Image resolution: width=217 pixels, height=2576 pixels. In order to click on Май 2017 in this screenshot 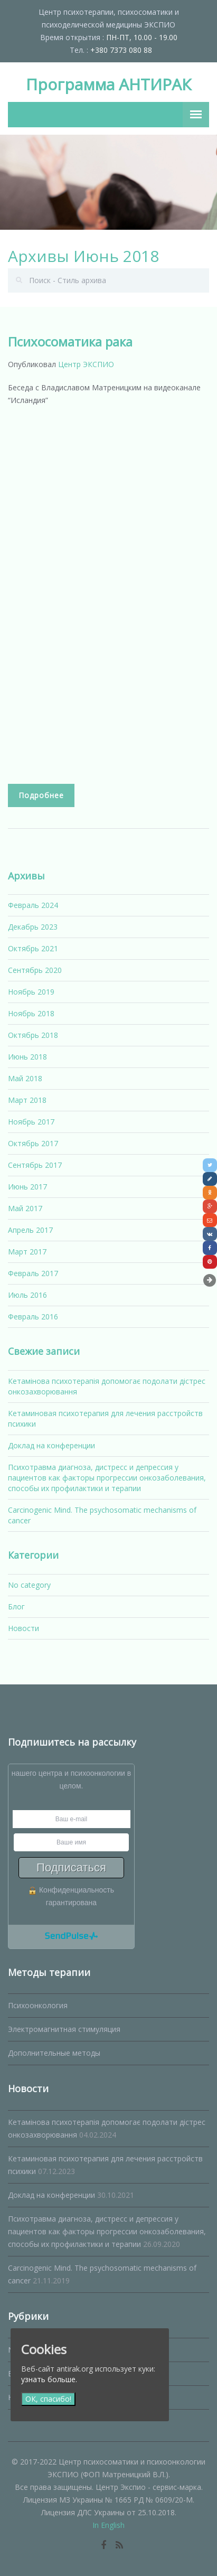, I will do `click(25, 1208)`.